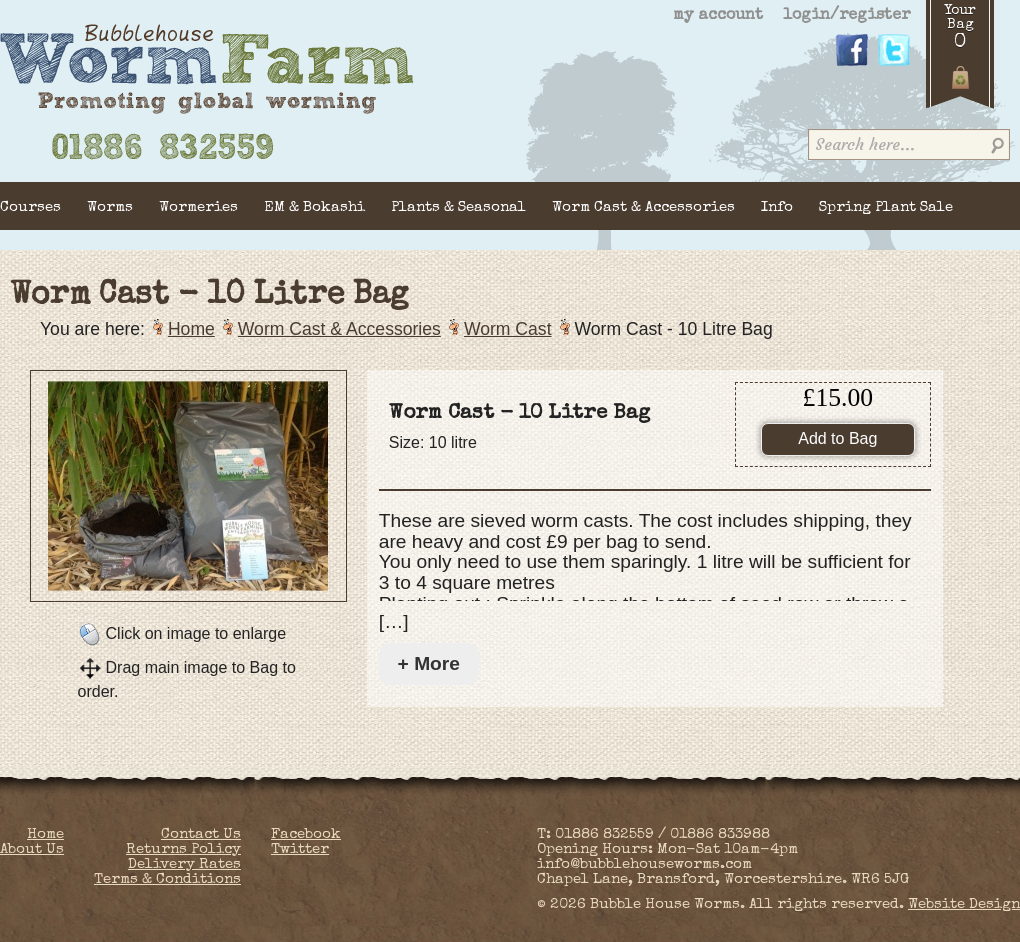 The image size is (1020, 942). Describe the element at coordinates (30, 207) in the screenshot. I see `Courses` at that location.